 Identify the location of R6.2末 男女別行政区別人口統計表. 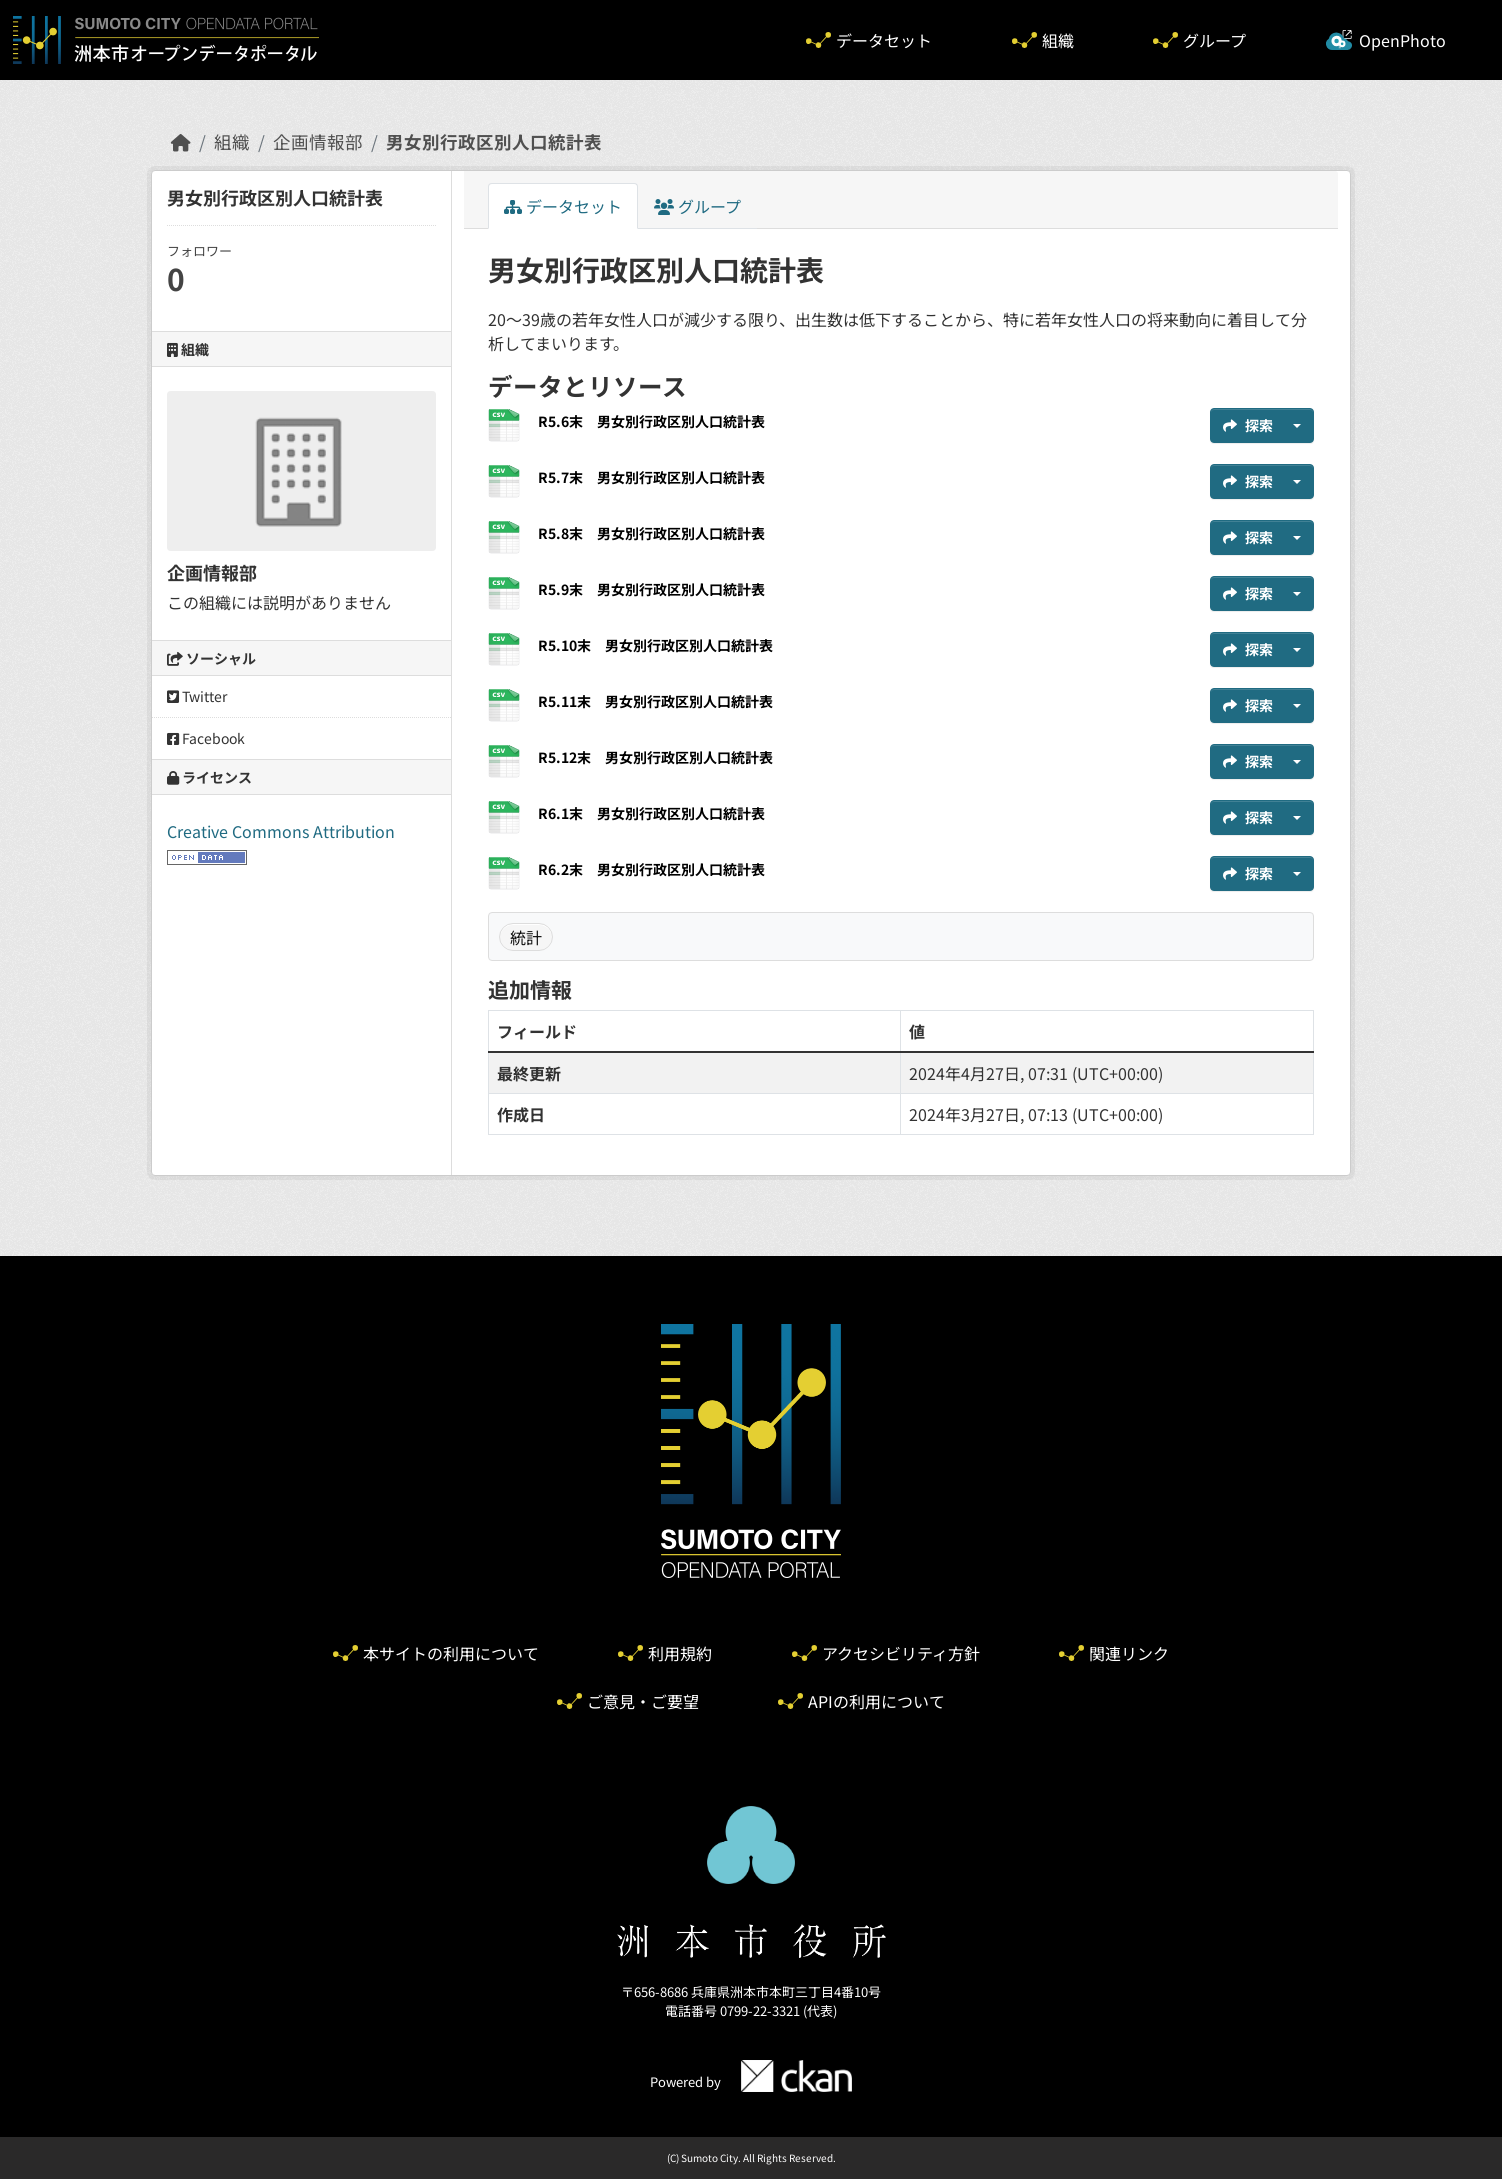
(651, 869).